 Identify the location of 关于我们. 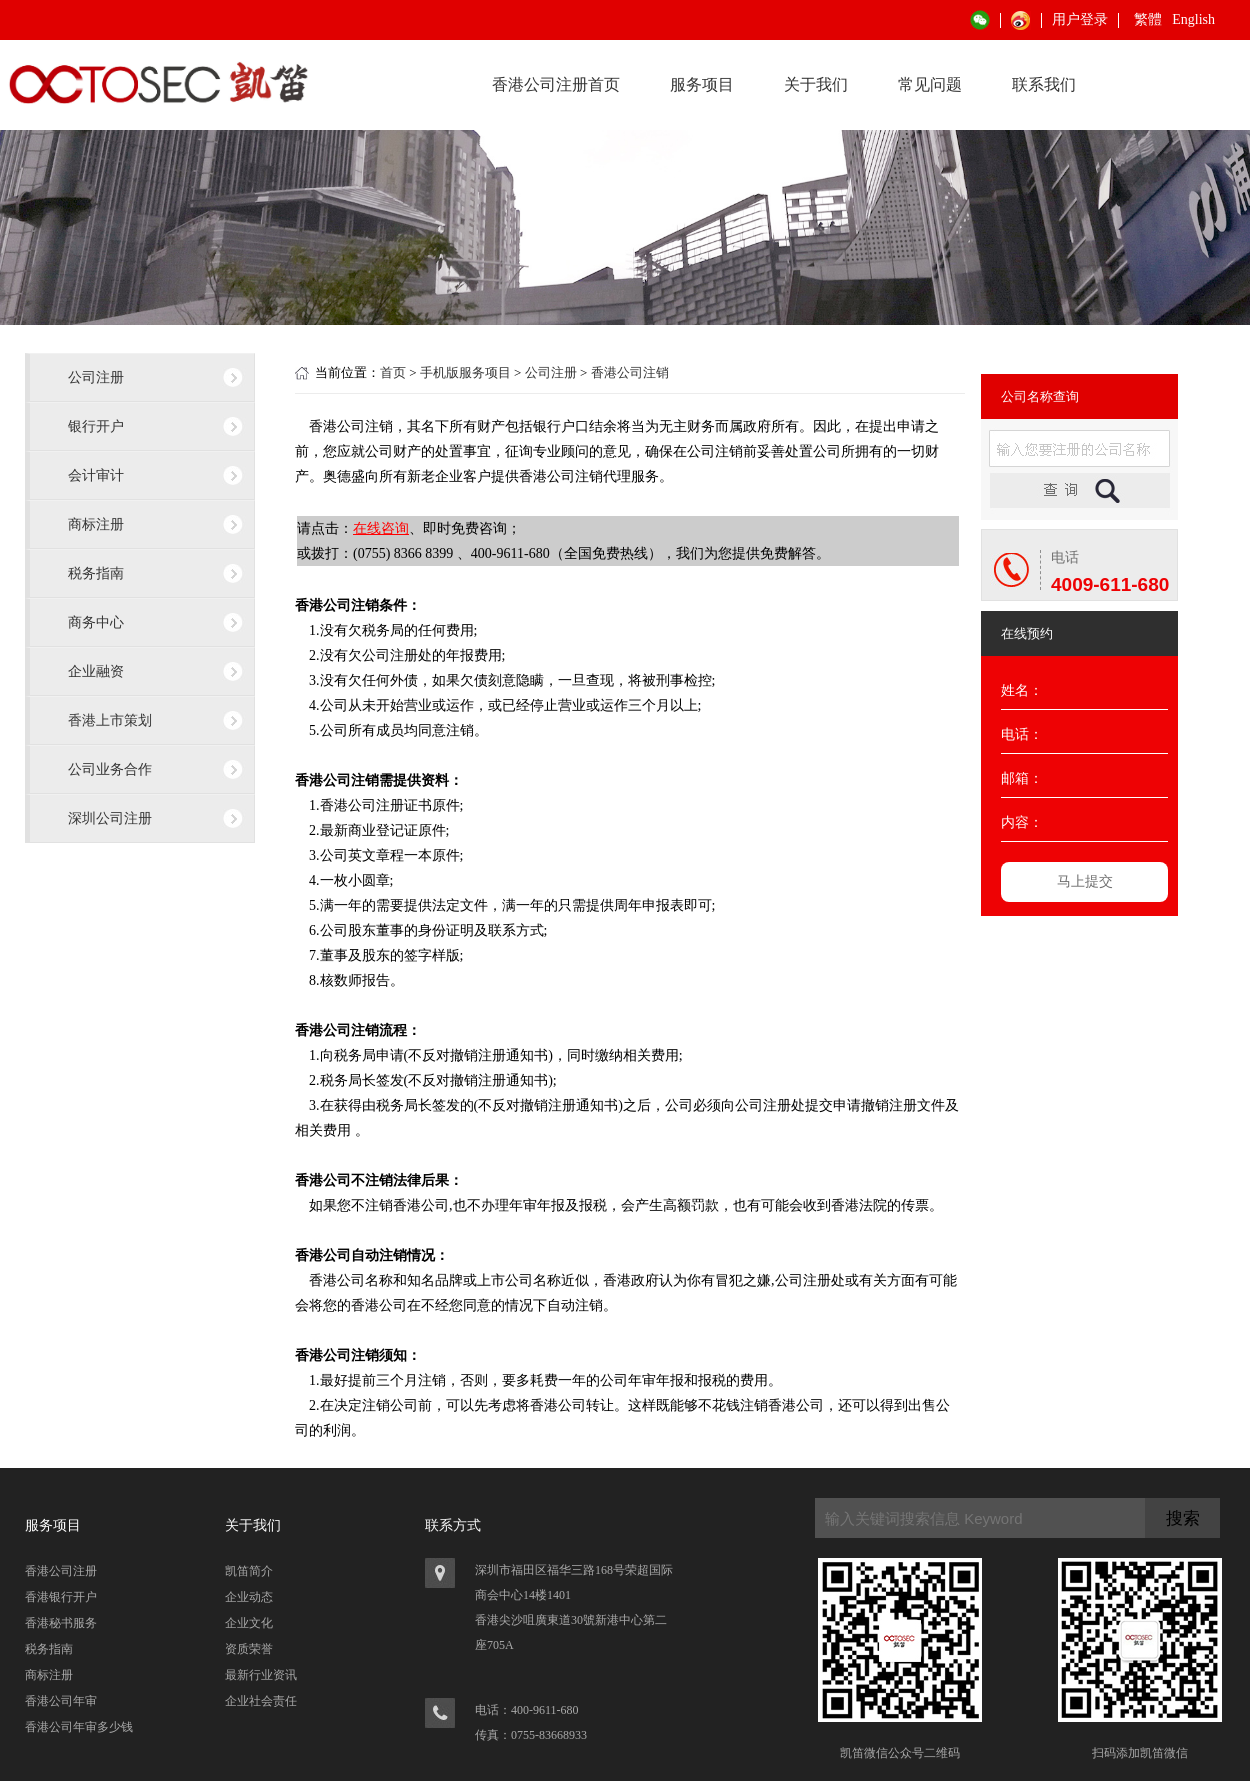
(816, 84).